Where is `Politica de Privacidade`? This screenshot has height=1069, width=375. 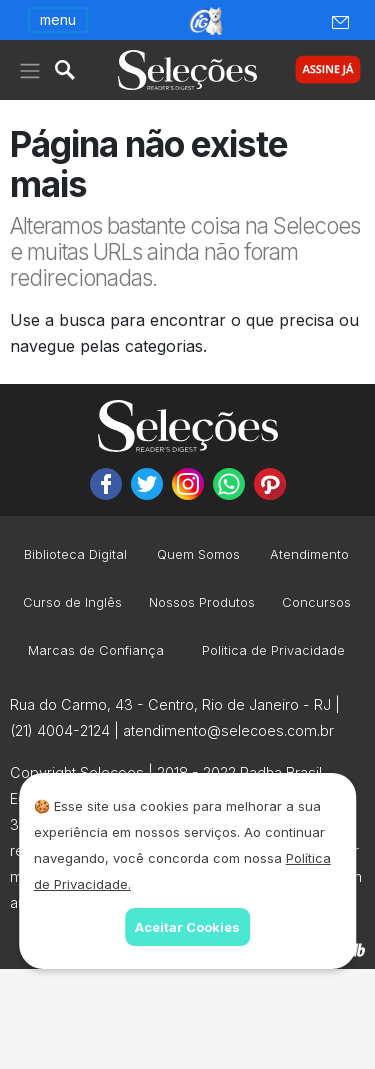 Politica de Privacidade is located at coordinates (273, 651).